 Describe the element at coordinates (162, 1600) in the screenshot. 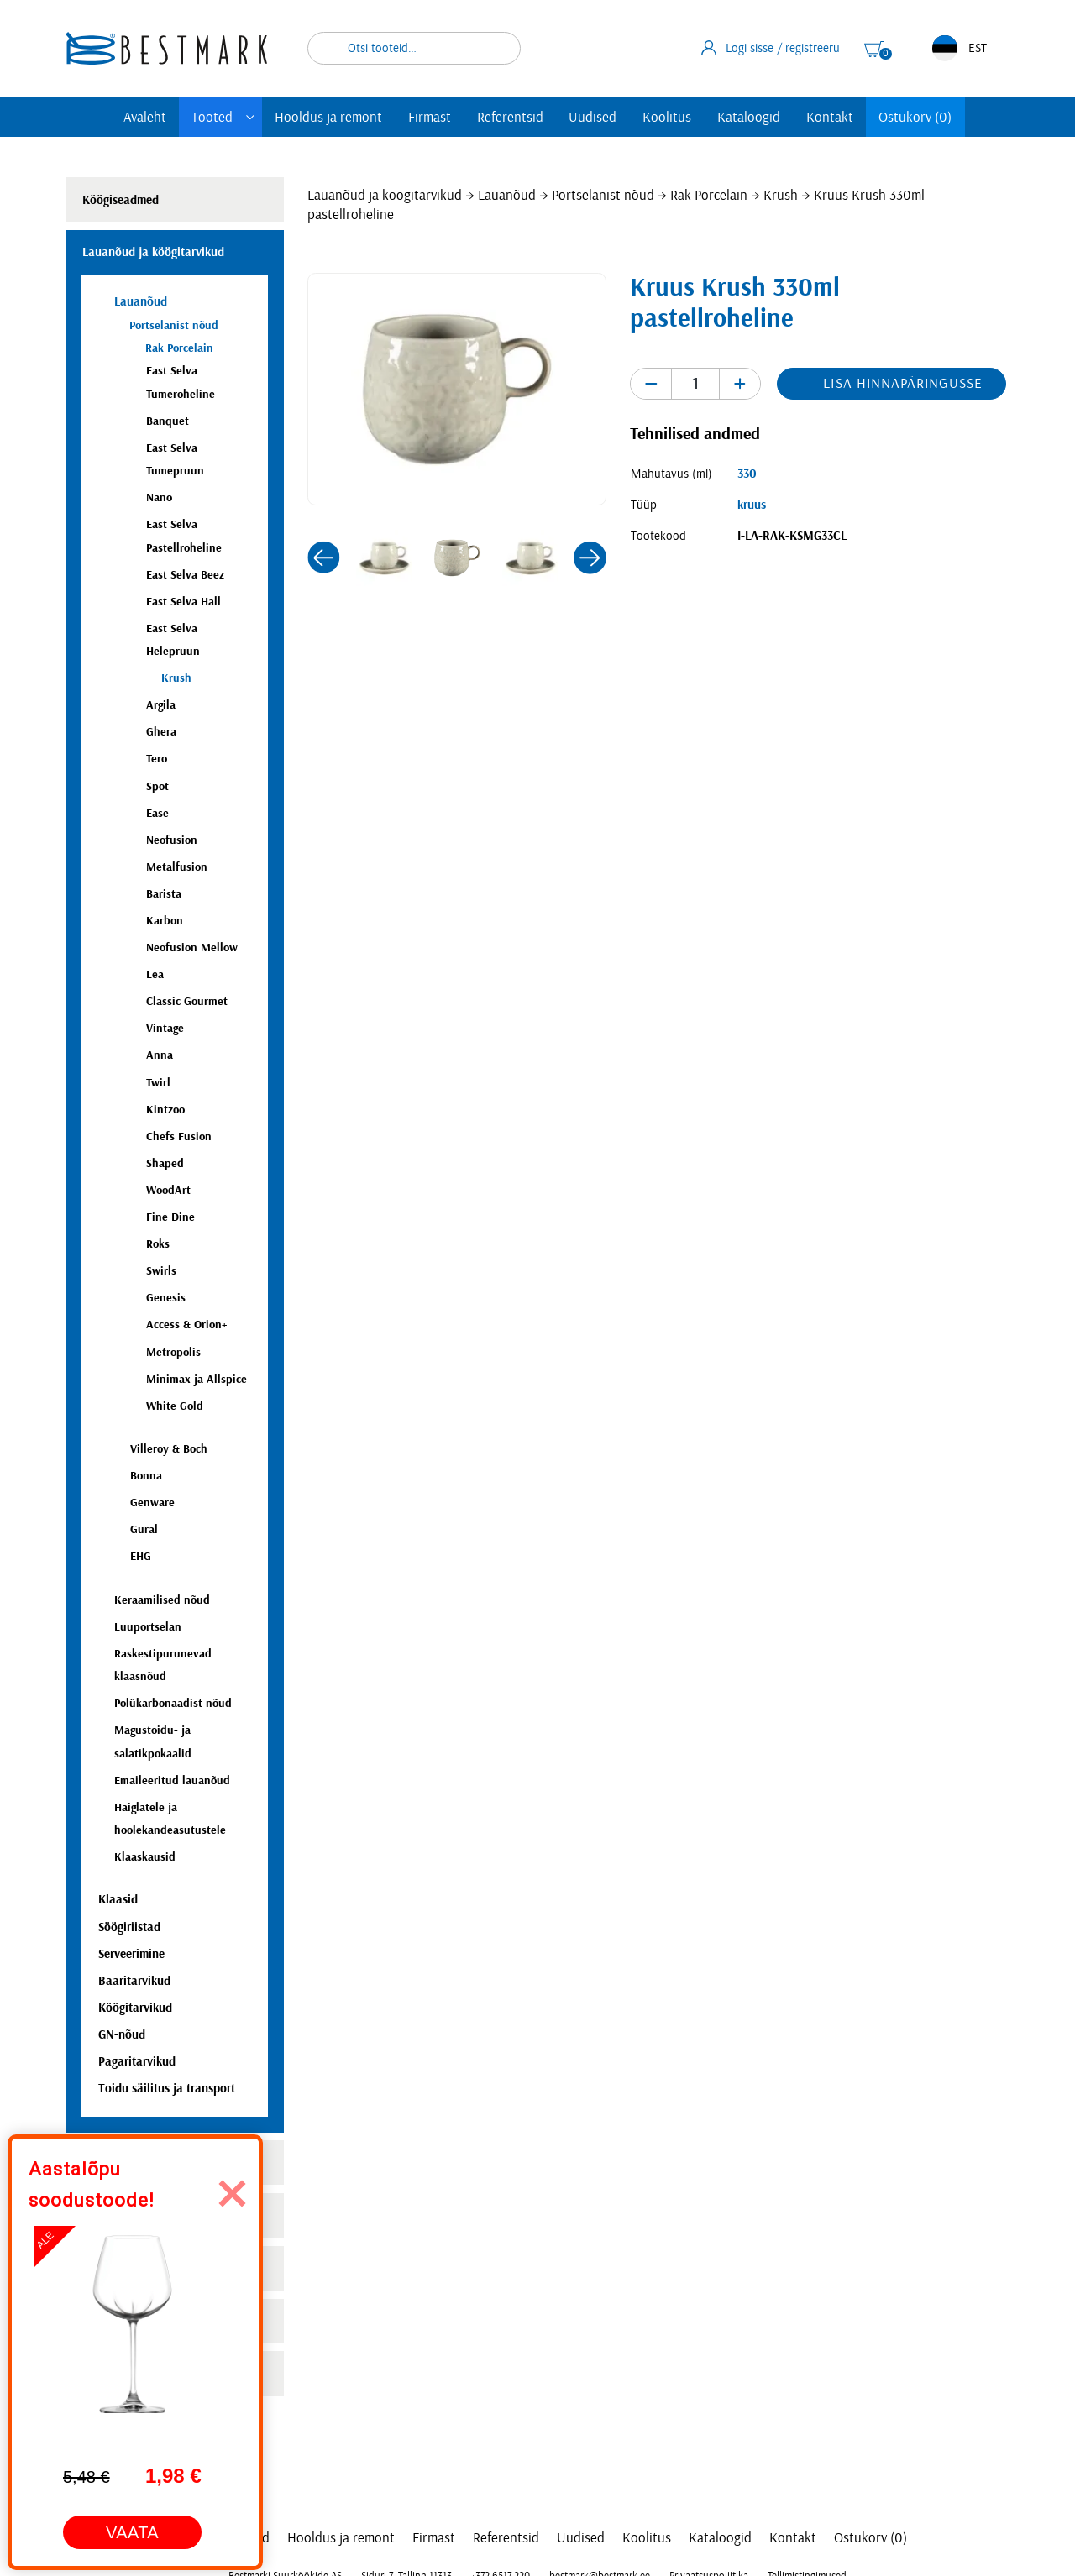

I see `Keraamilised nõud` at that location.